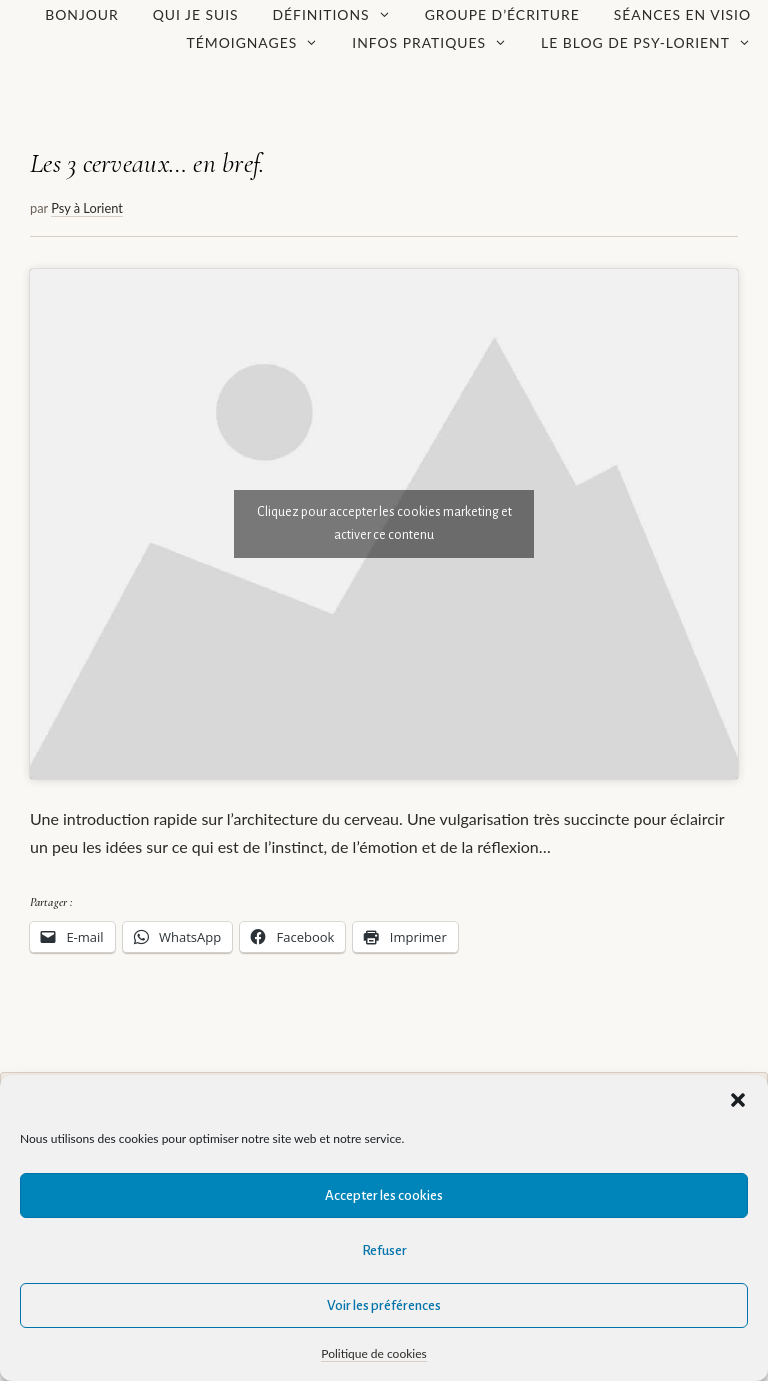 This screenshot has width=768, height=1381. Describe the element at coordinates (682, 14) in the screenshot. I see `Séances en visio` at that location.